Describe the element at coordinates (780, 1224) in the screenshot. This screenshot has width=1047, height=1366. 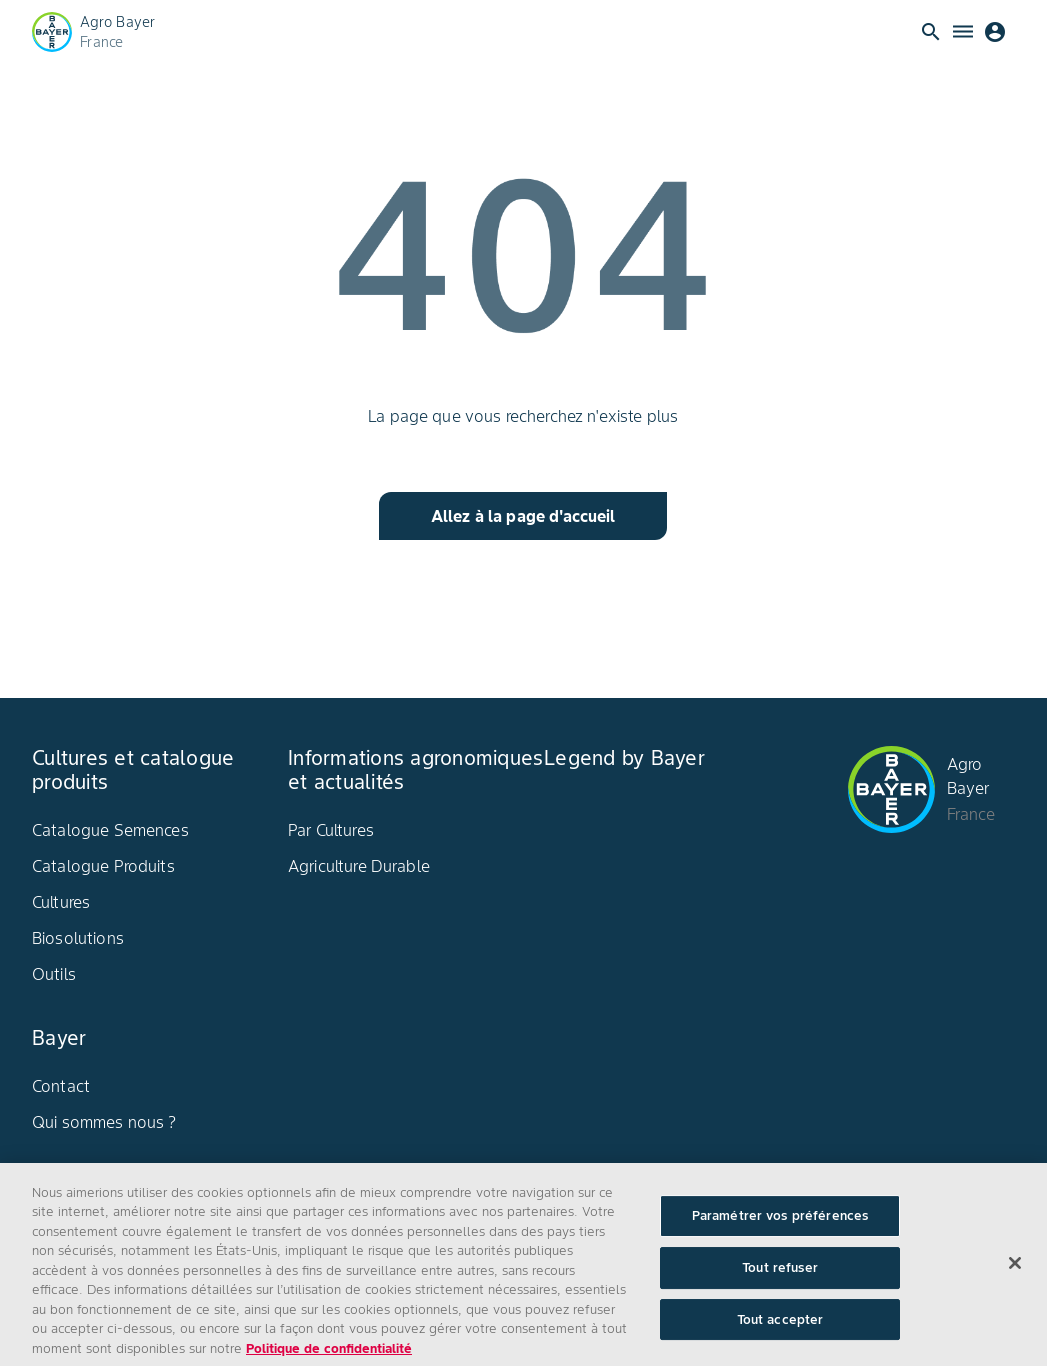
I see `Paramétrer vos préférences [Paramétrer vos préférences, Ouvre la boîte de dialogue du centre de préférences]` at that location.